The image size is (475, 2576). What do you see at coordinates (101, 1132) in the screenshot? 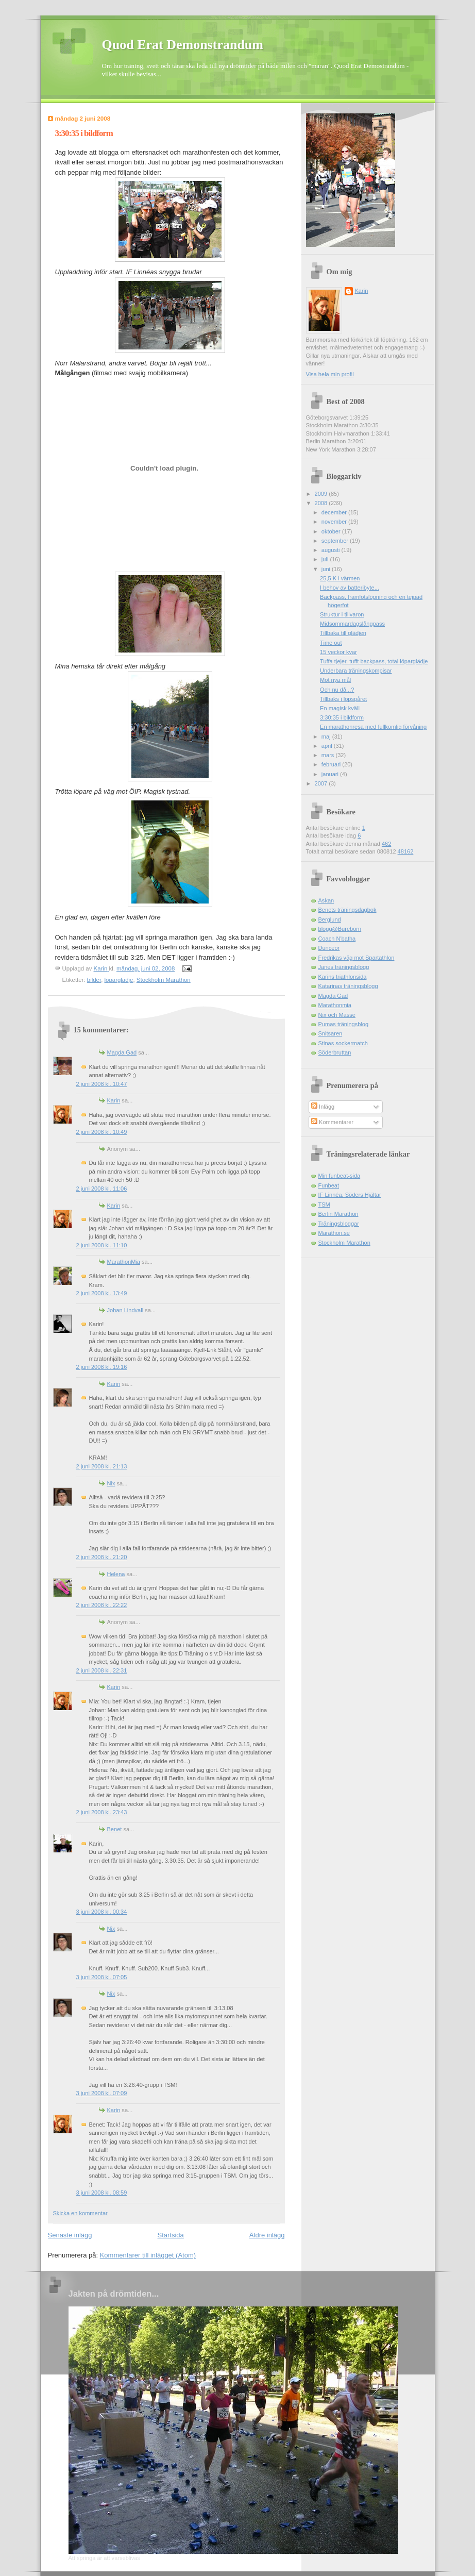
I see `2 juni 2008 kl. 10:49` at bounding box center [101, 1132].